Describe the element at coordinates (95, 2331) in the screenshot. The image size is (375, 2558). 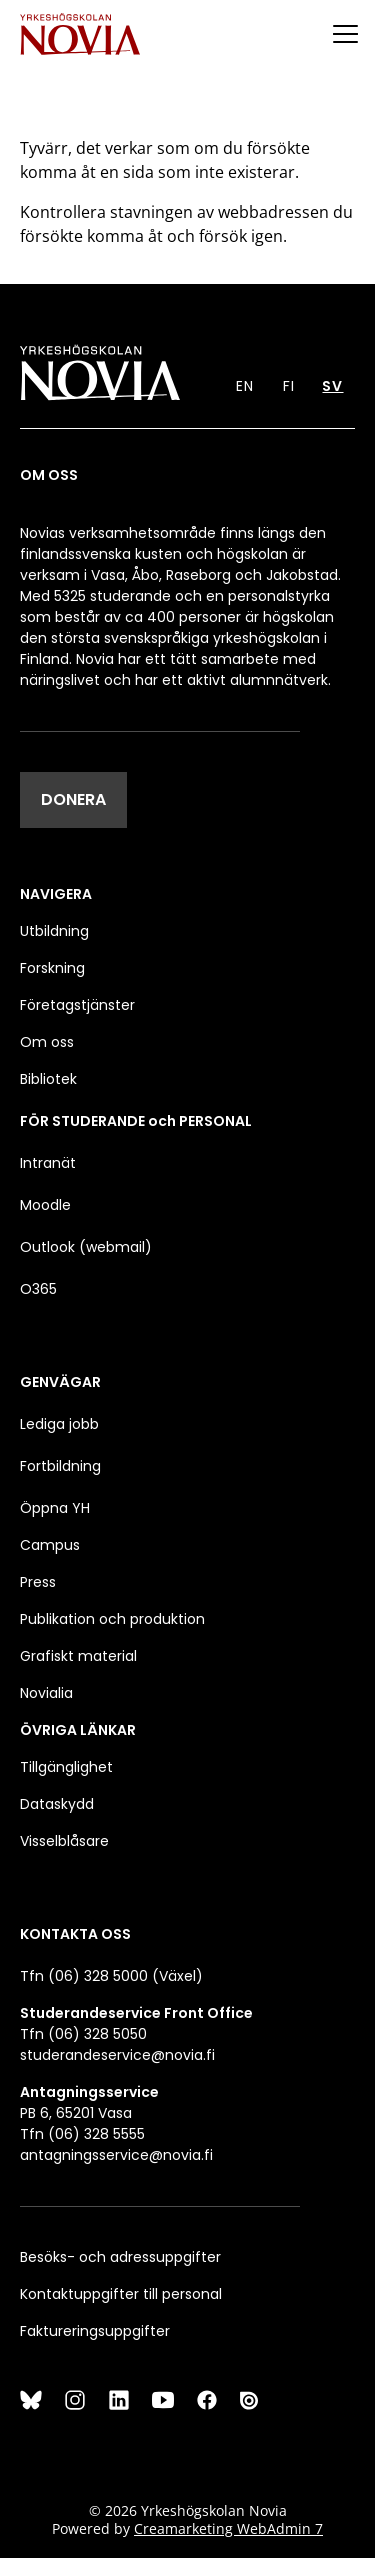
I see `Faktureringsuppgifter` at that location.